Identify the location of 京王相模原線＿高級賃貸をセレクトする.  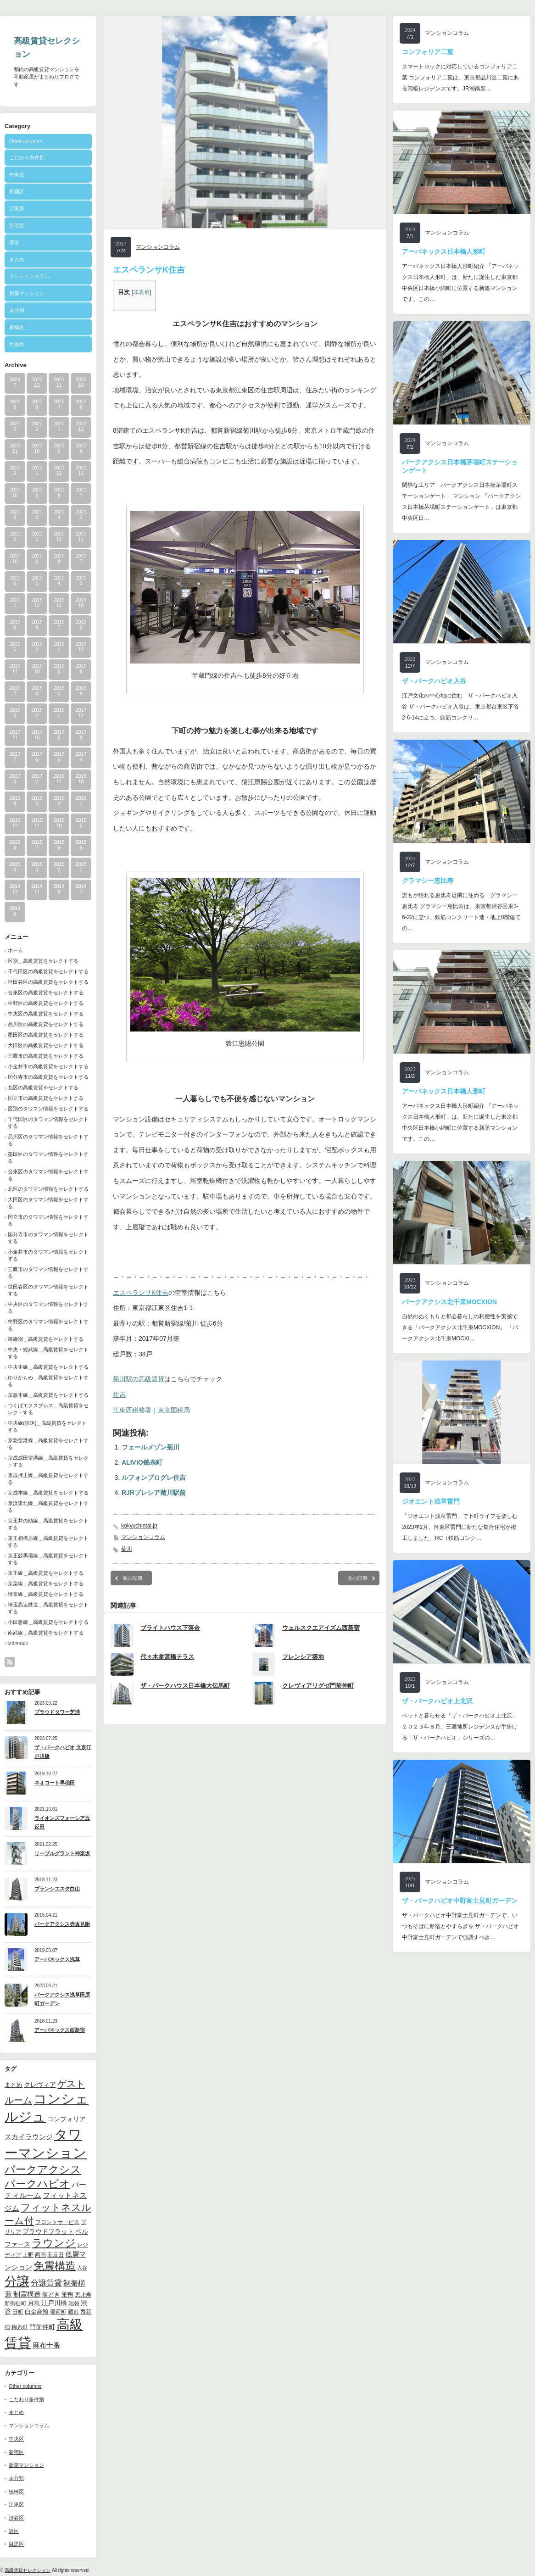
(48, 1541).